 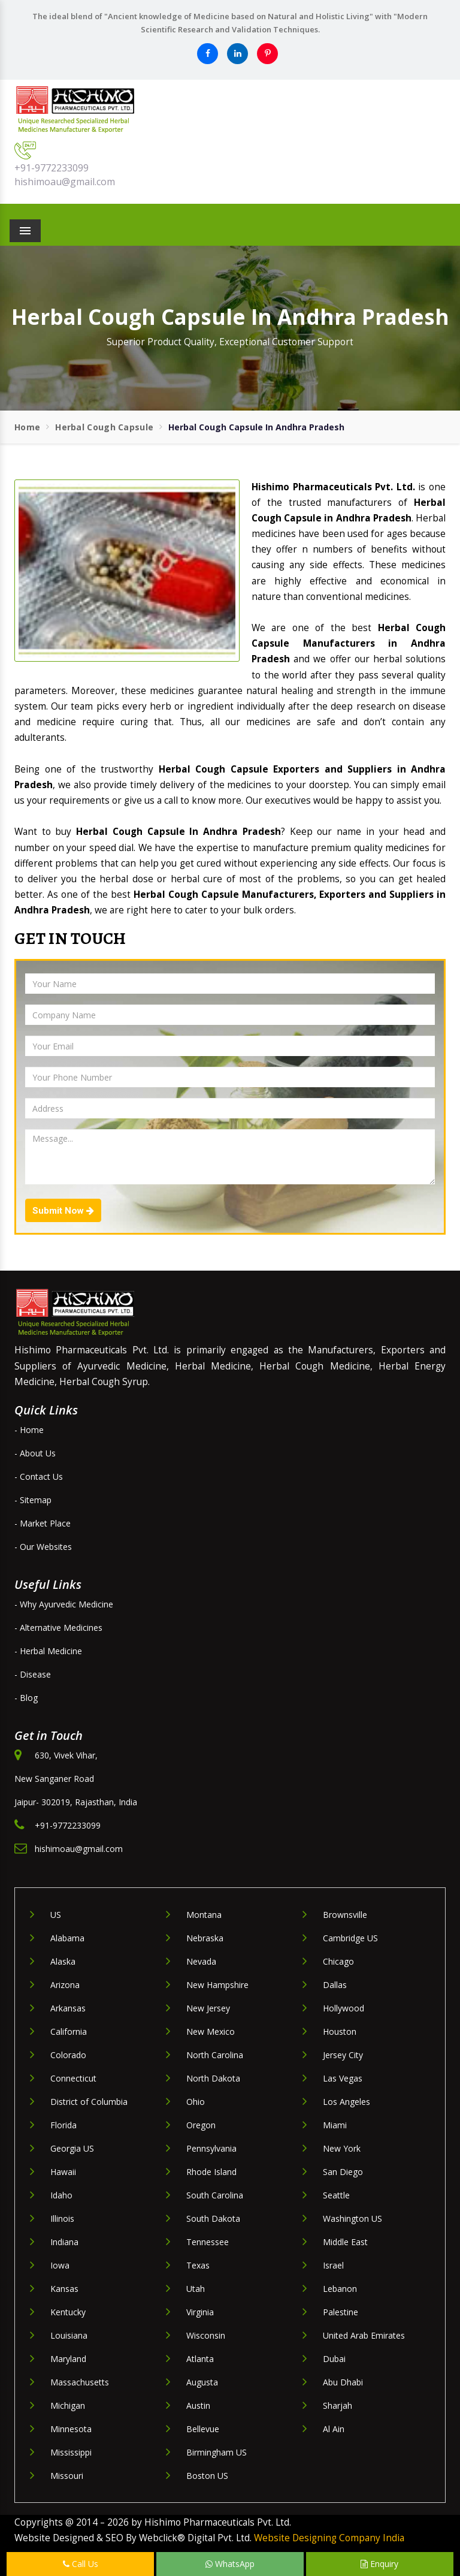 I want to click on Alaska, so click(x=62, y=1961).